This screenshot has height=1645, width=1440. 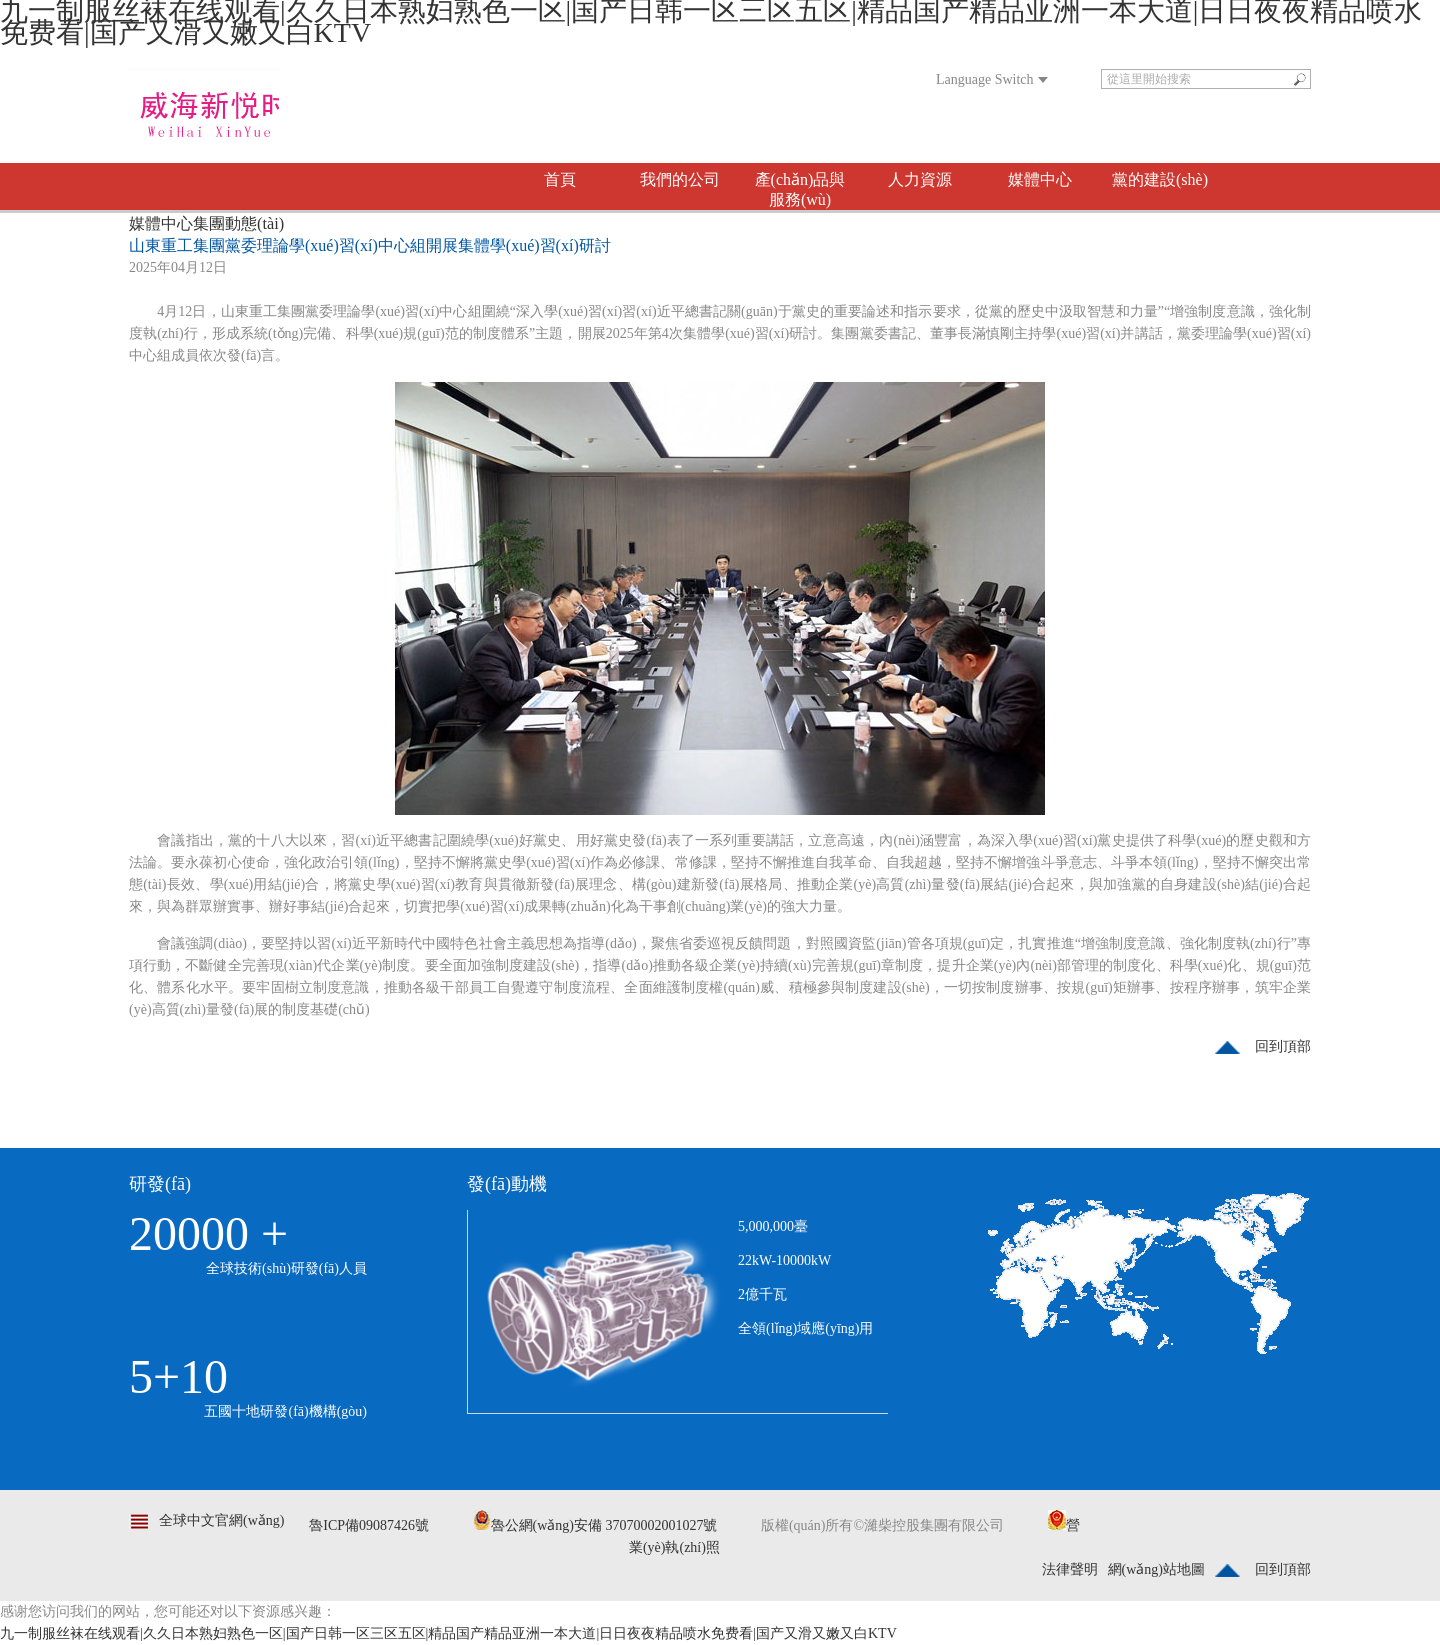 What do you see at coordinates (680, 179) in the screenshot?
I see `我們的公司` at bounding box center [680, 179].